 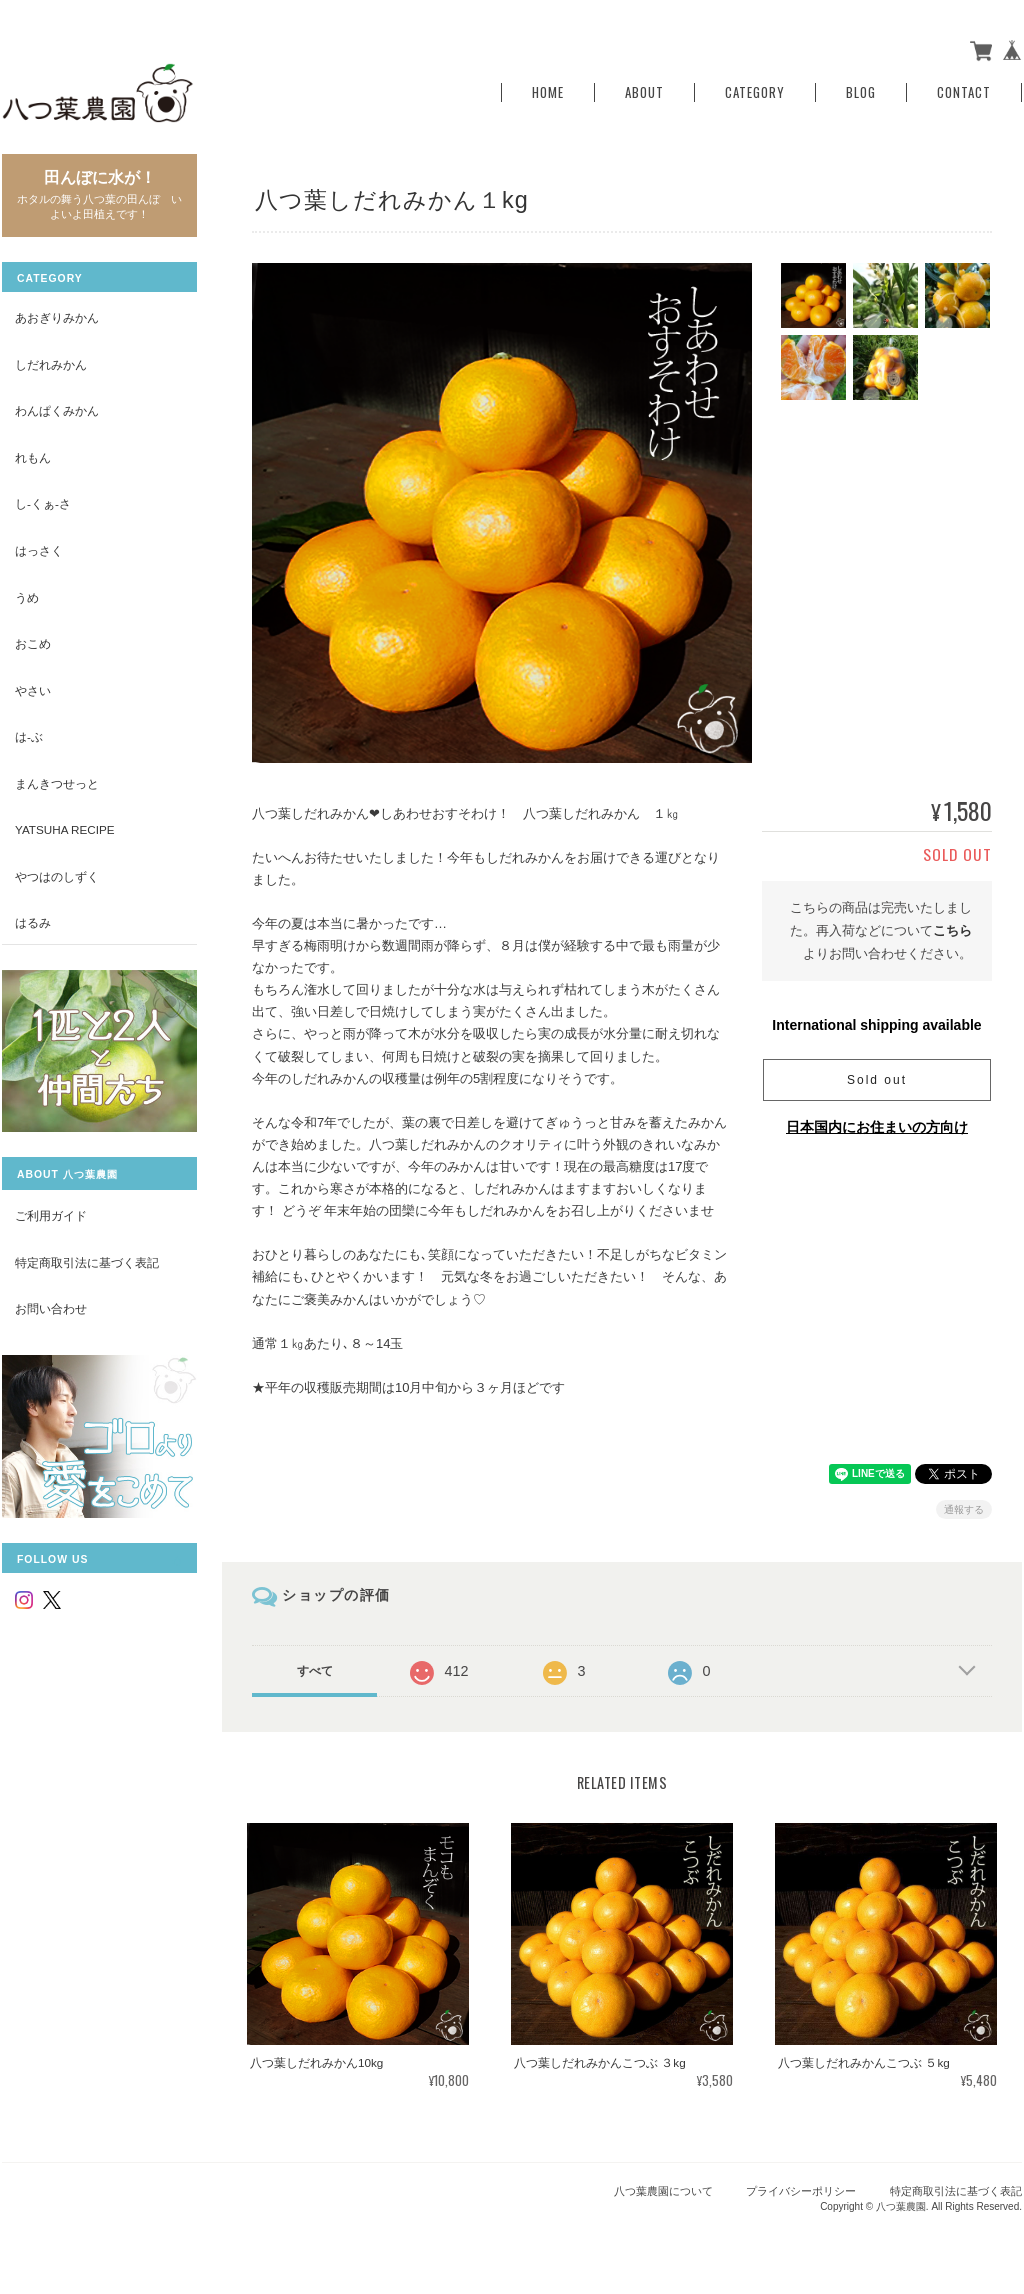 What do you see at coordinates (33, 690) in the screenshot?
I see `やさい` at bounding box center [33, 690].